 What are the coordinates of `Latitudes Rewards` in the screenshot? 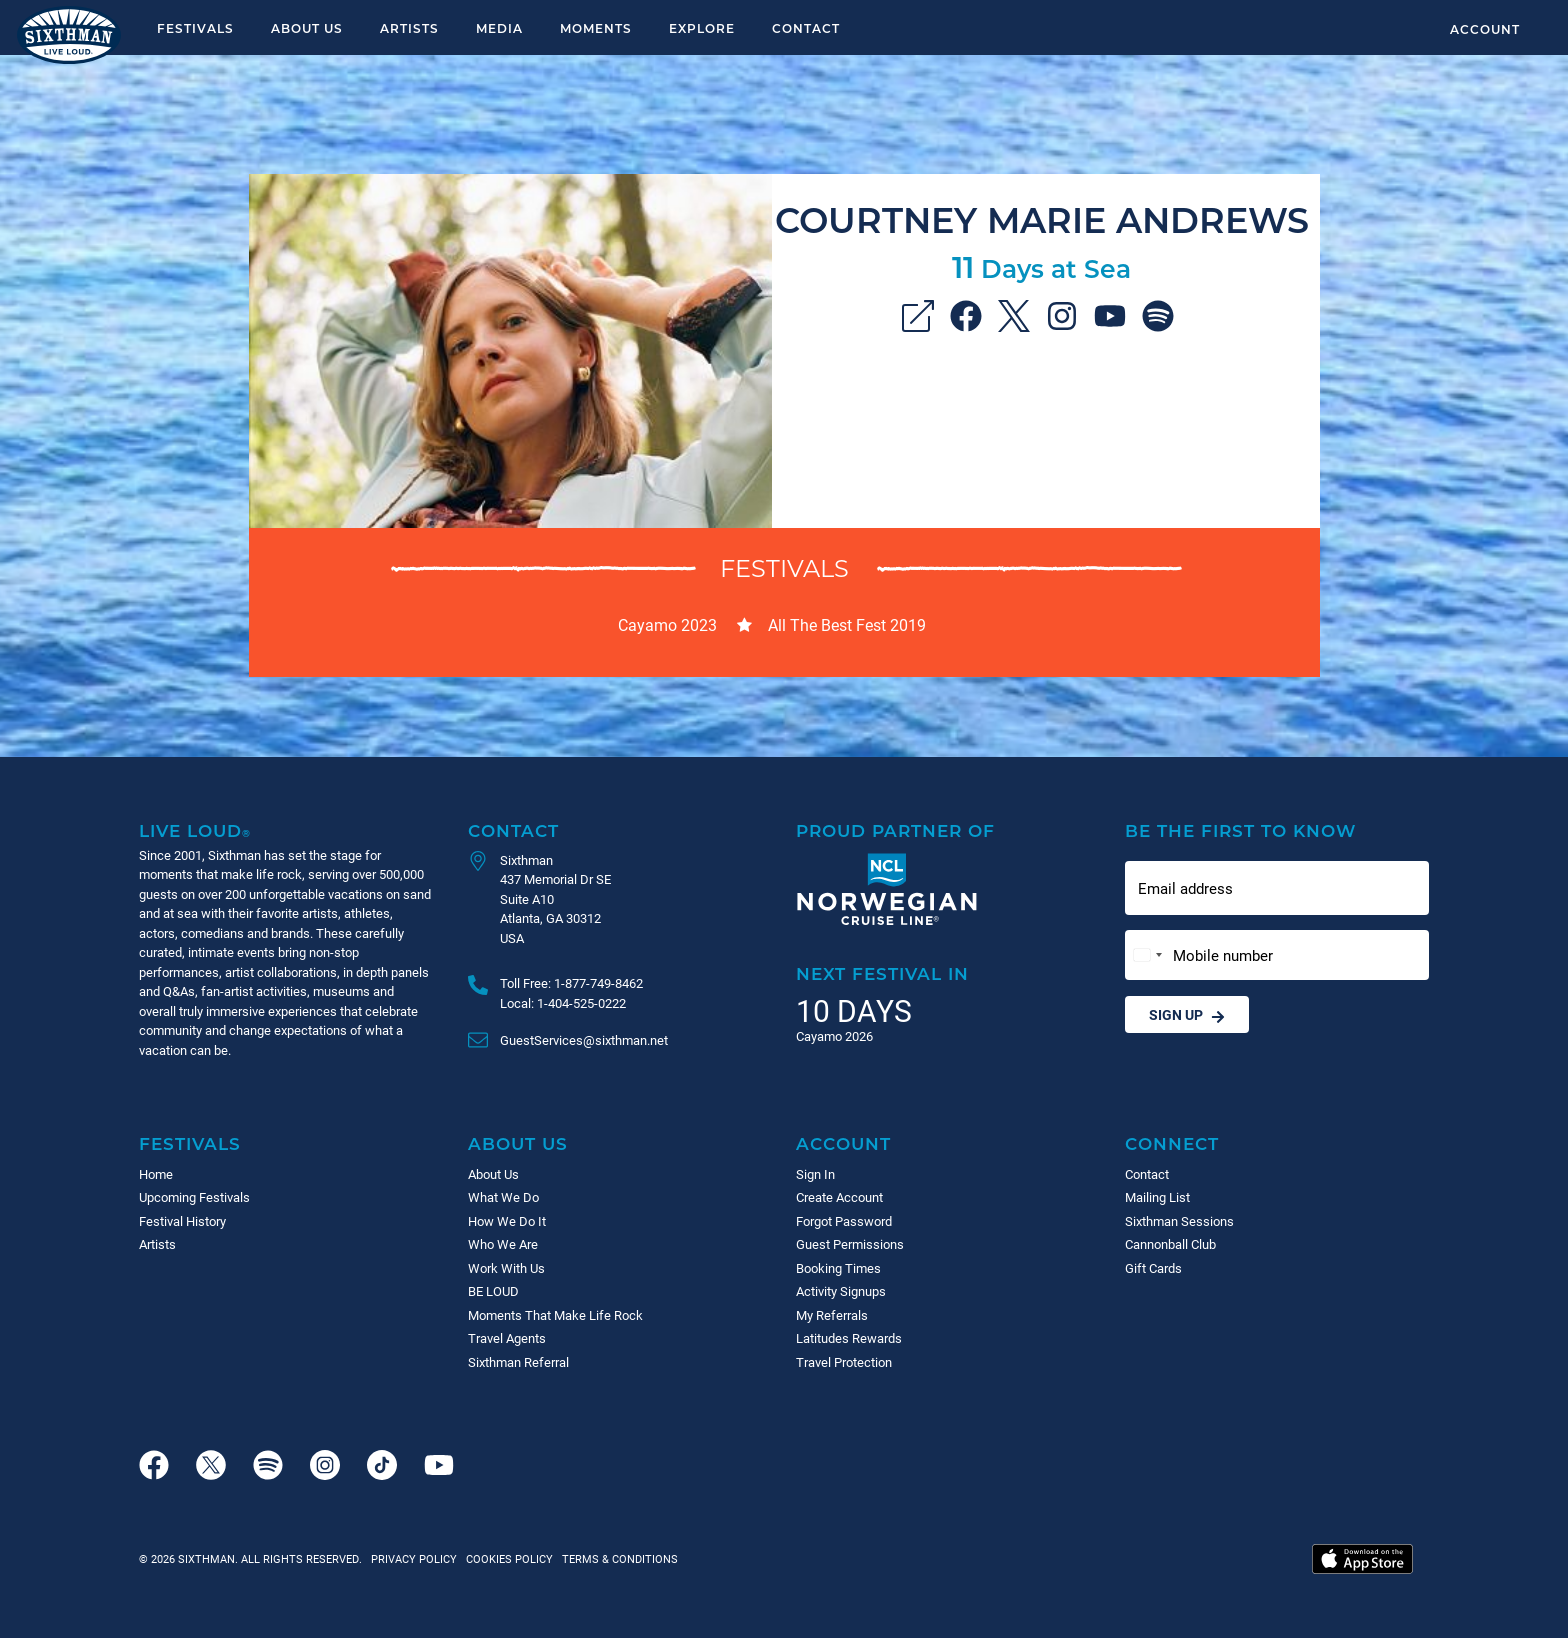 It's located at (849, 1338).